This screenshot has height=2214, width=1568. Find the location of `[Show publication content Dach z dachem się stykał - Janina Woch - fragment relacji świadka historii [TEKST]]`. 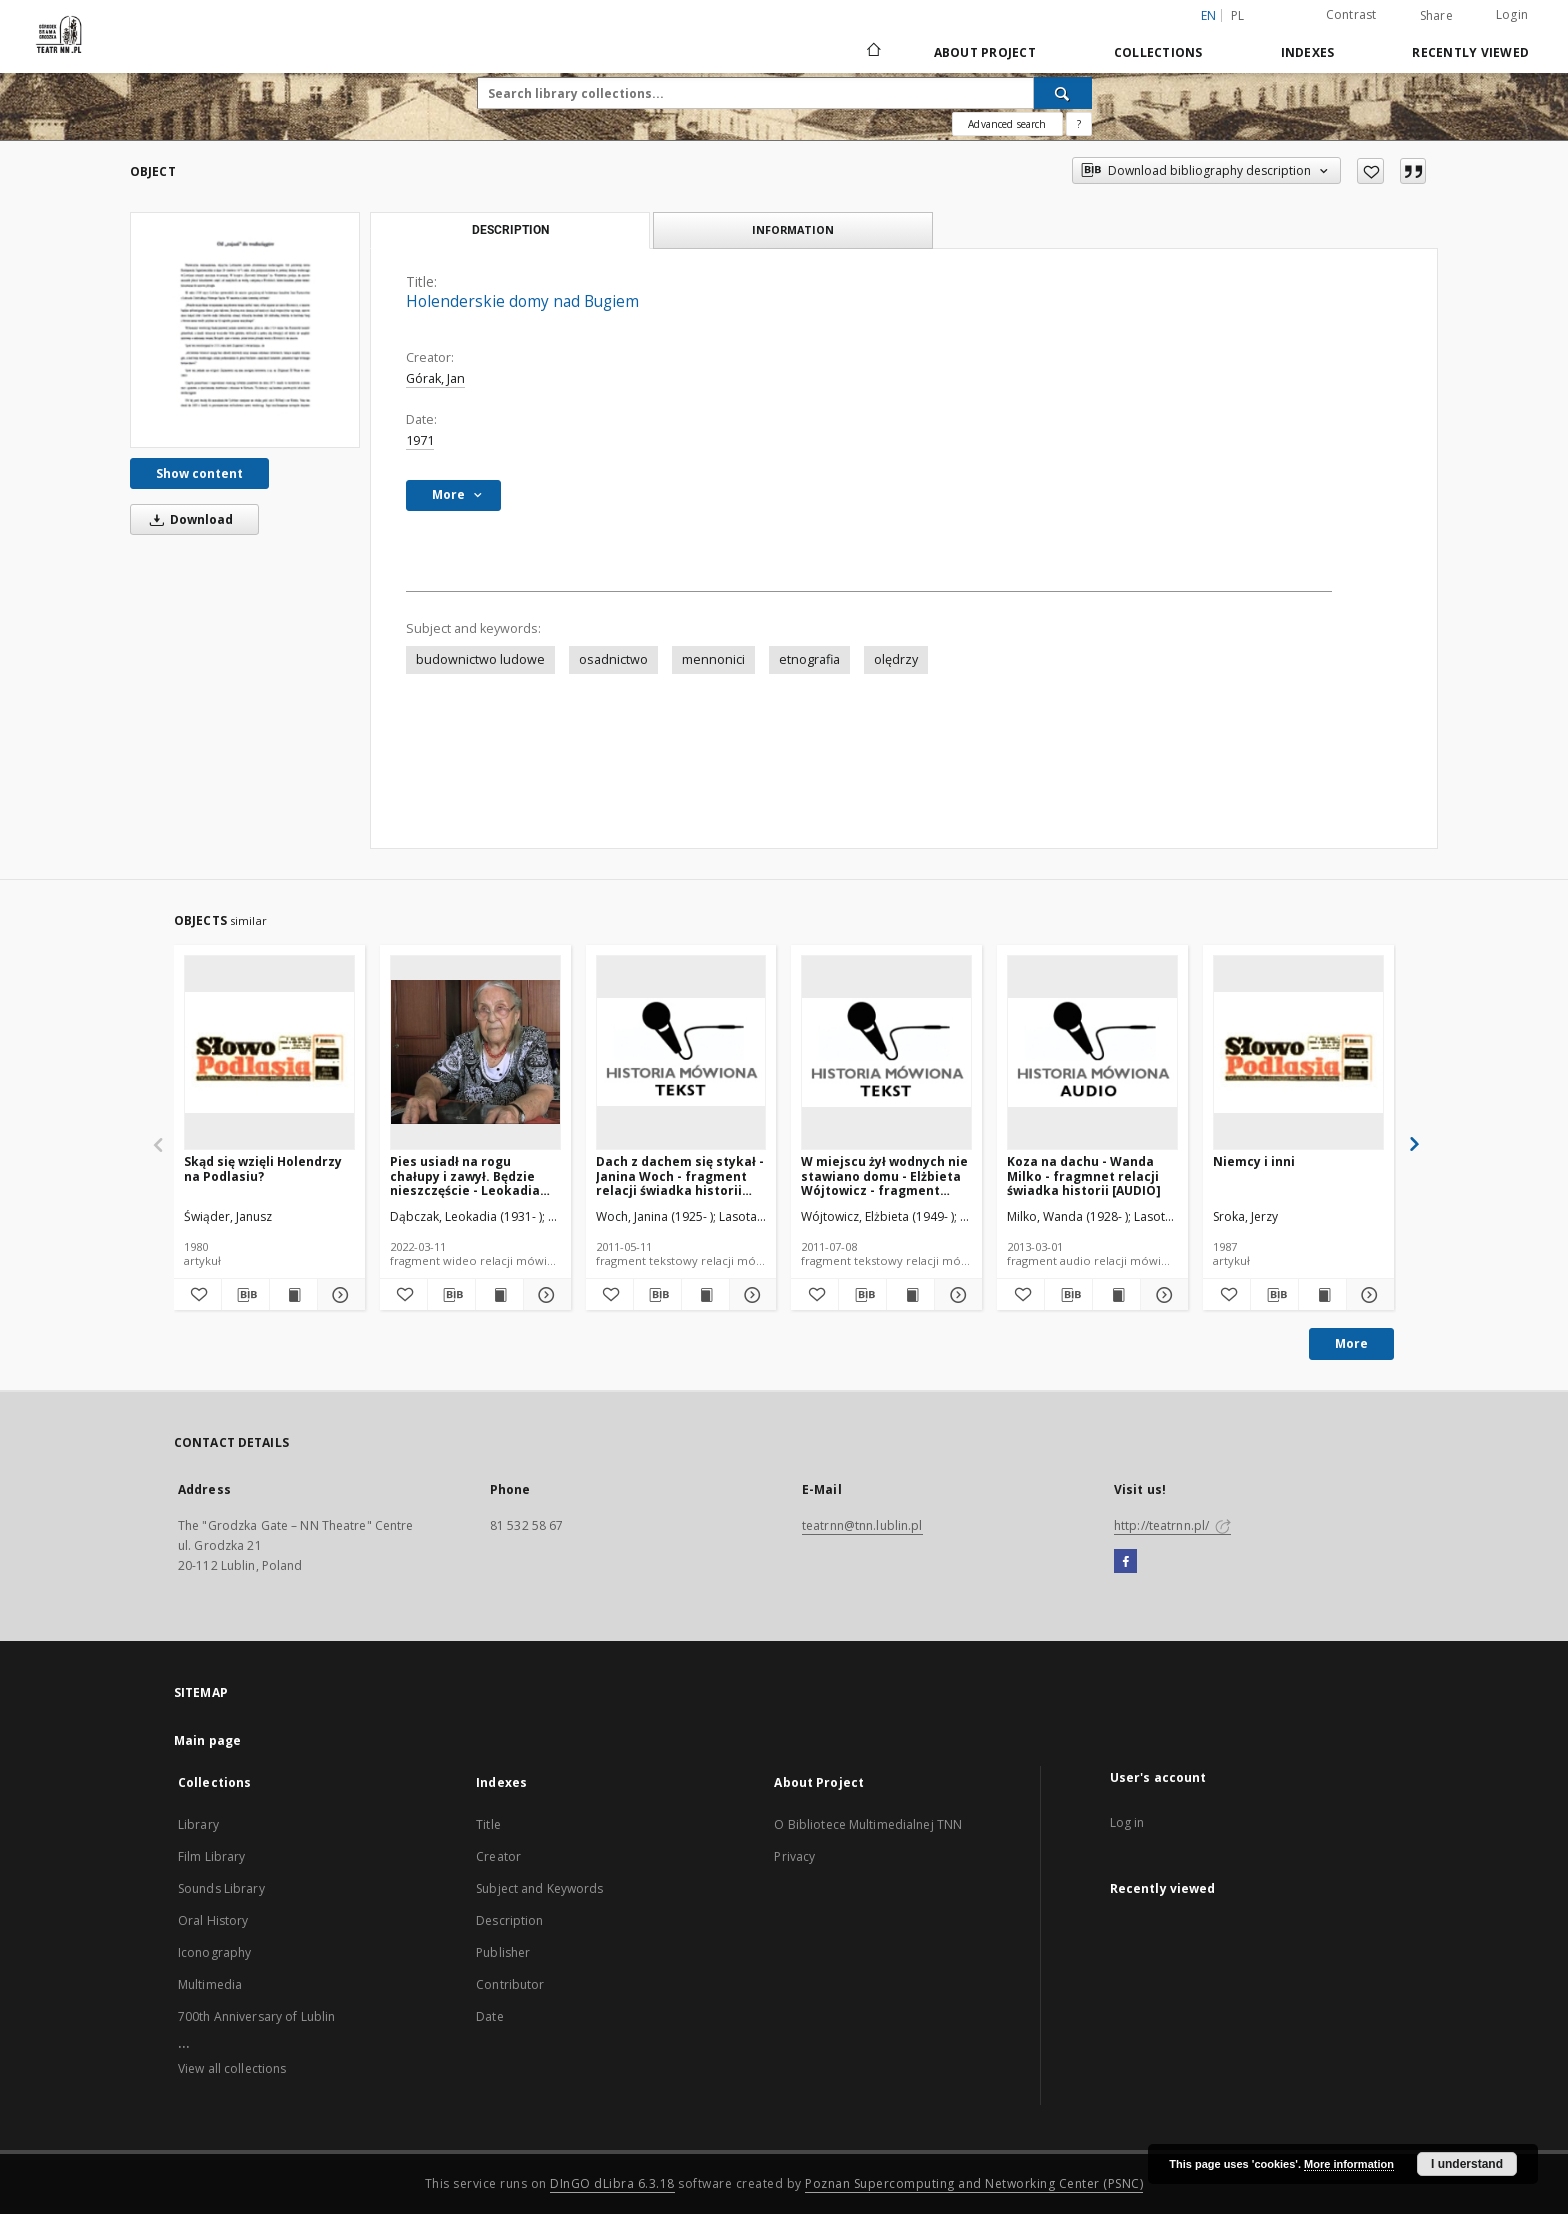

[Show publication content Dach z dachem się stykał - Janina Woch - fragment relacji świadka historii [TEKST]] is located at coordinates (705, 1295).